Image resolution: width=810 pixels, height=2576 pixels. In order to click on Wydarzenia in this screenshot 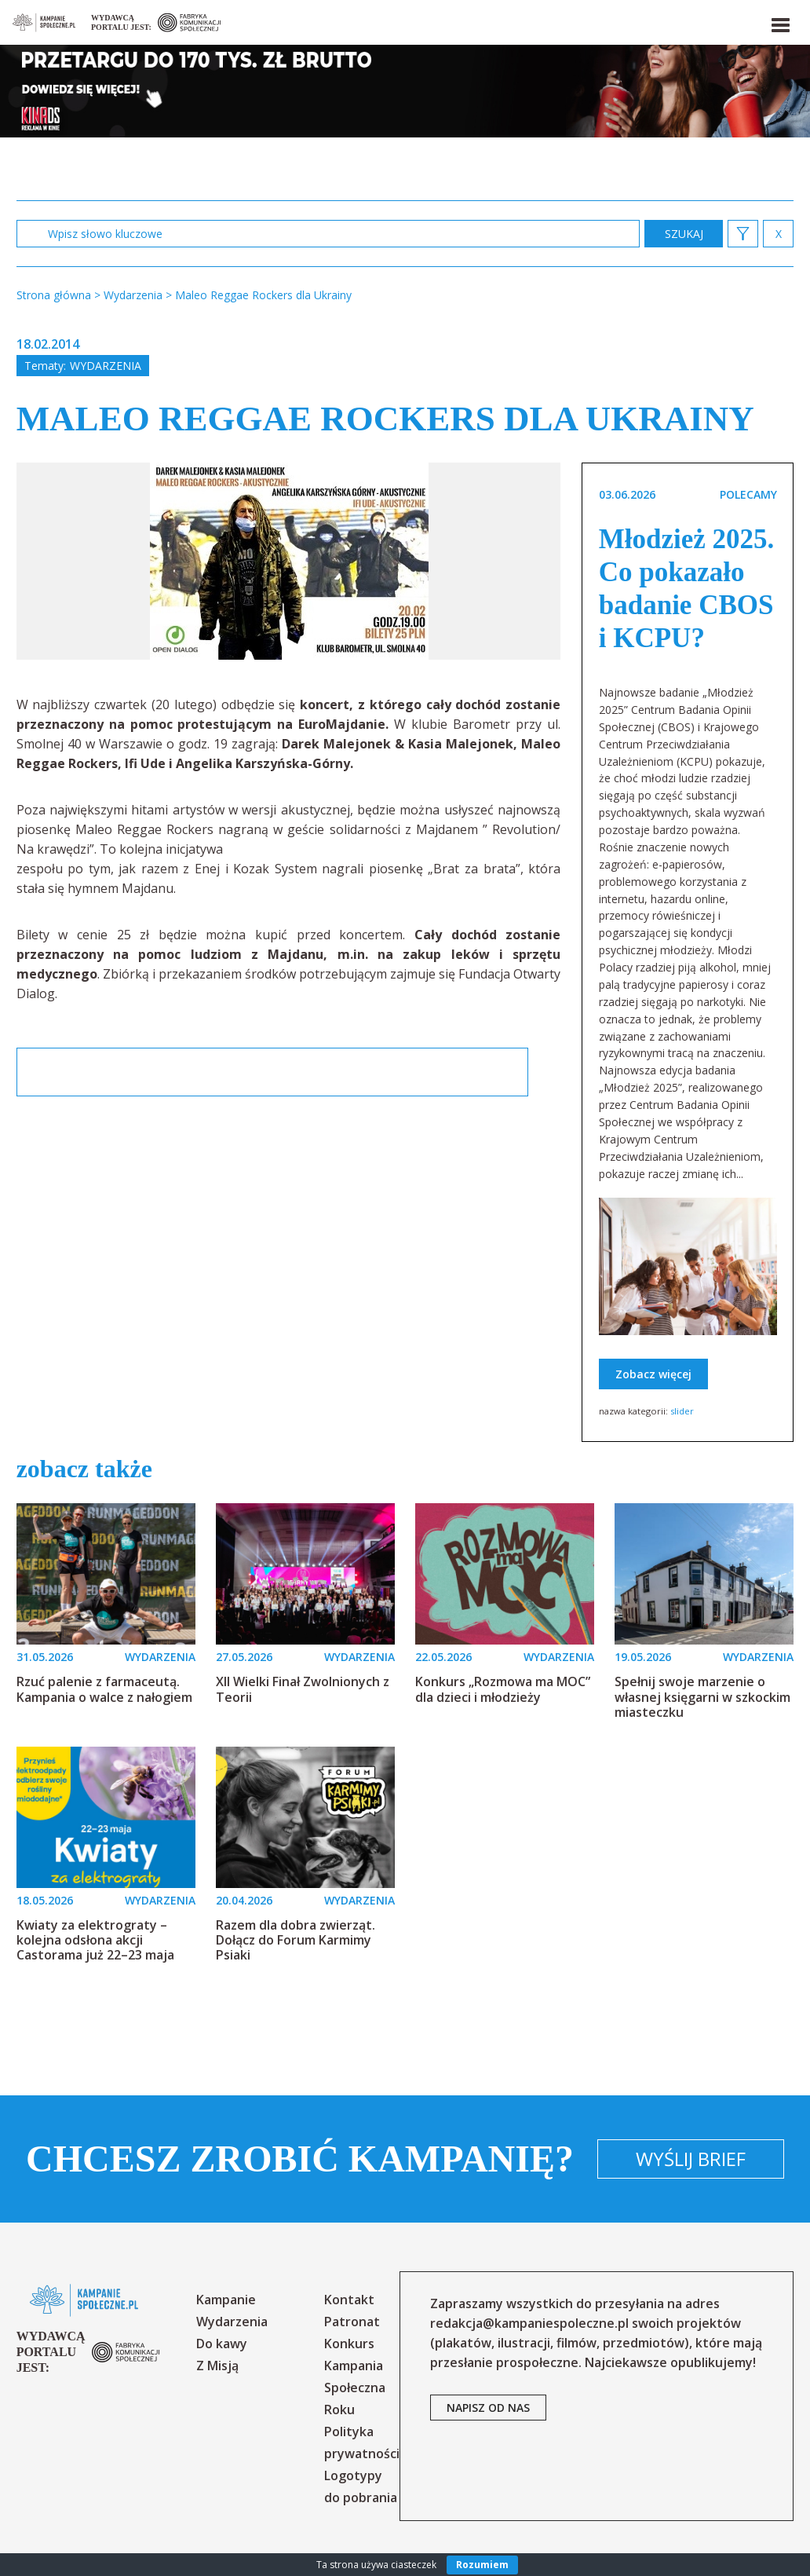, I will do `click(105, 365)`.